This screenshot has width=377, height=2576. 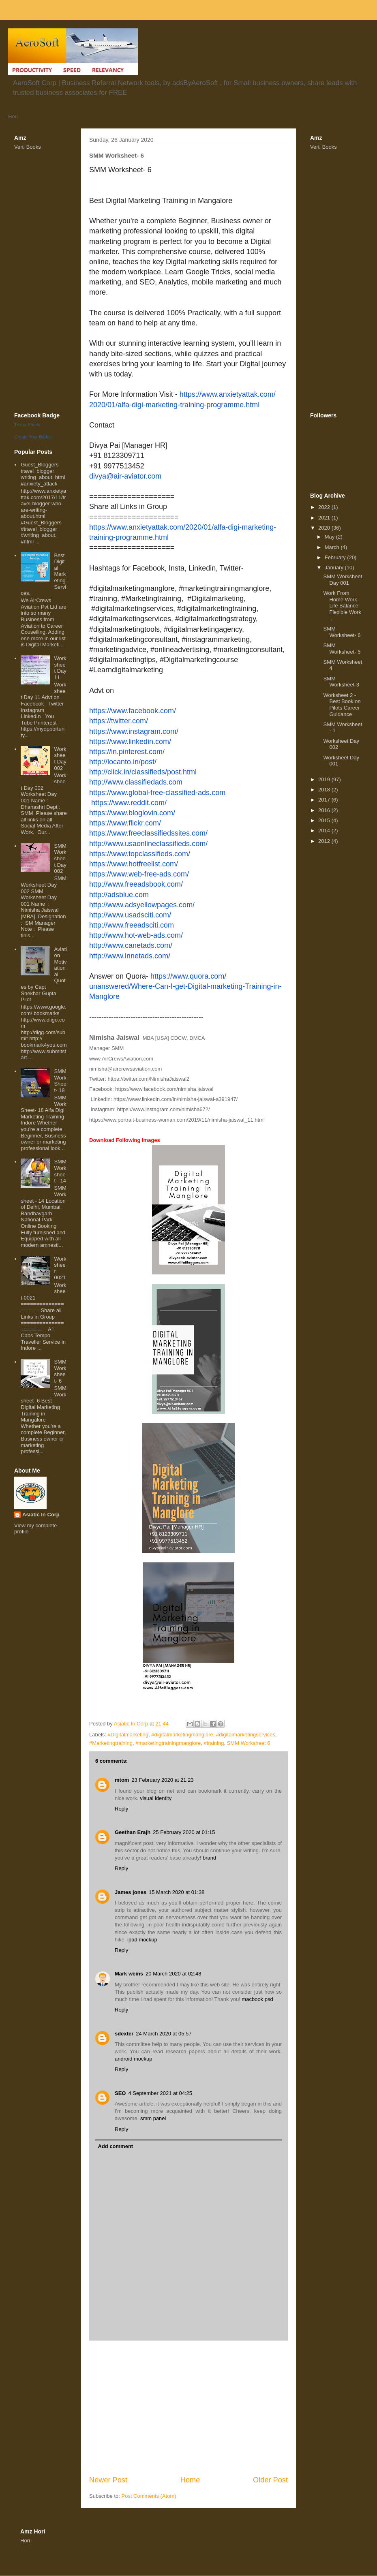 I want to click on http://www.usaonlineclassifieds.com/, so click(x=148, y=844).